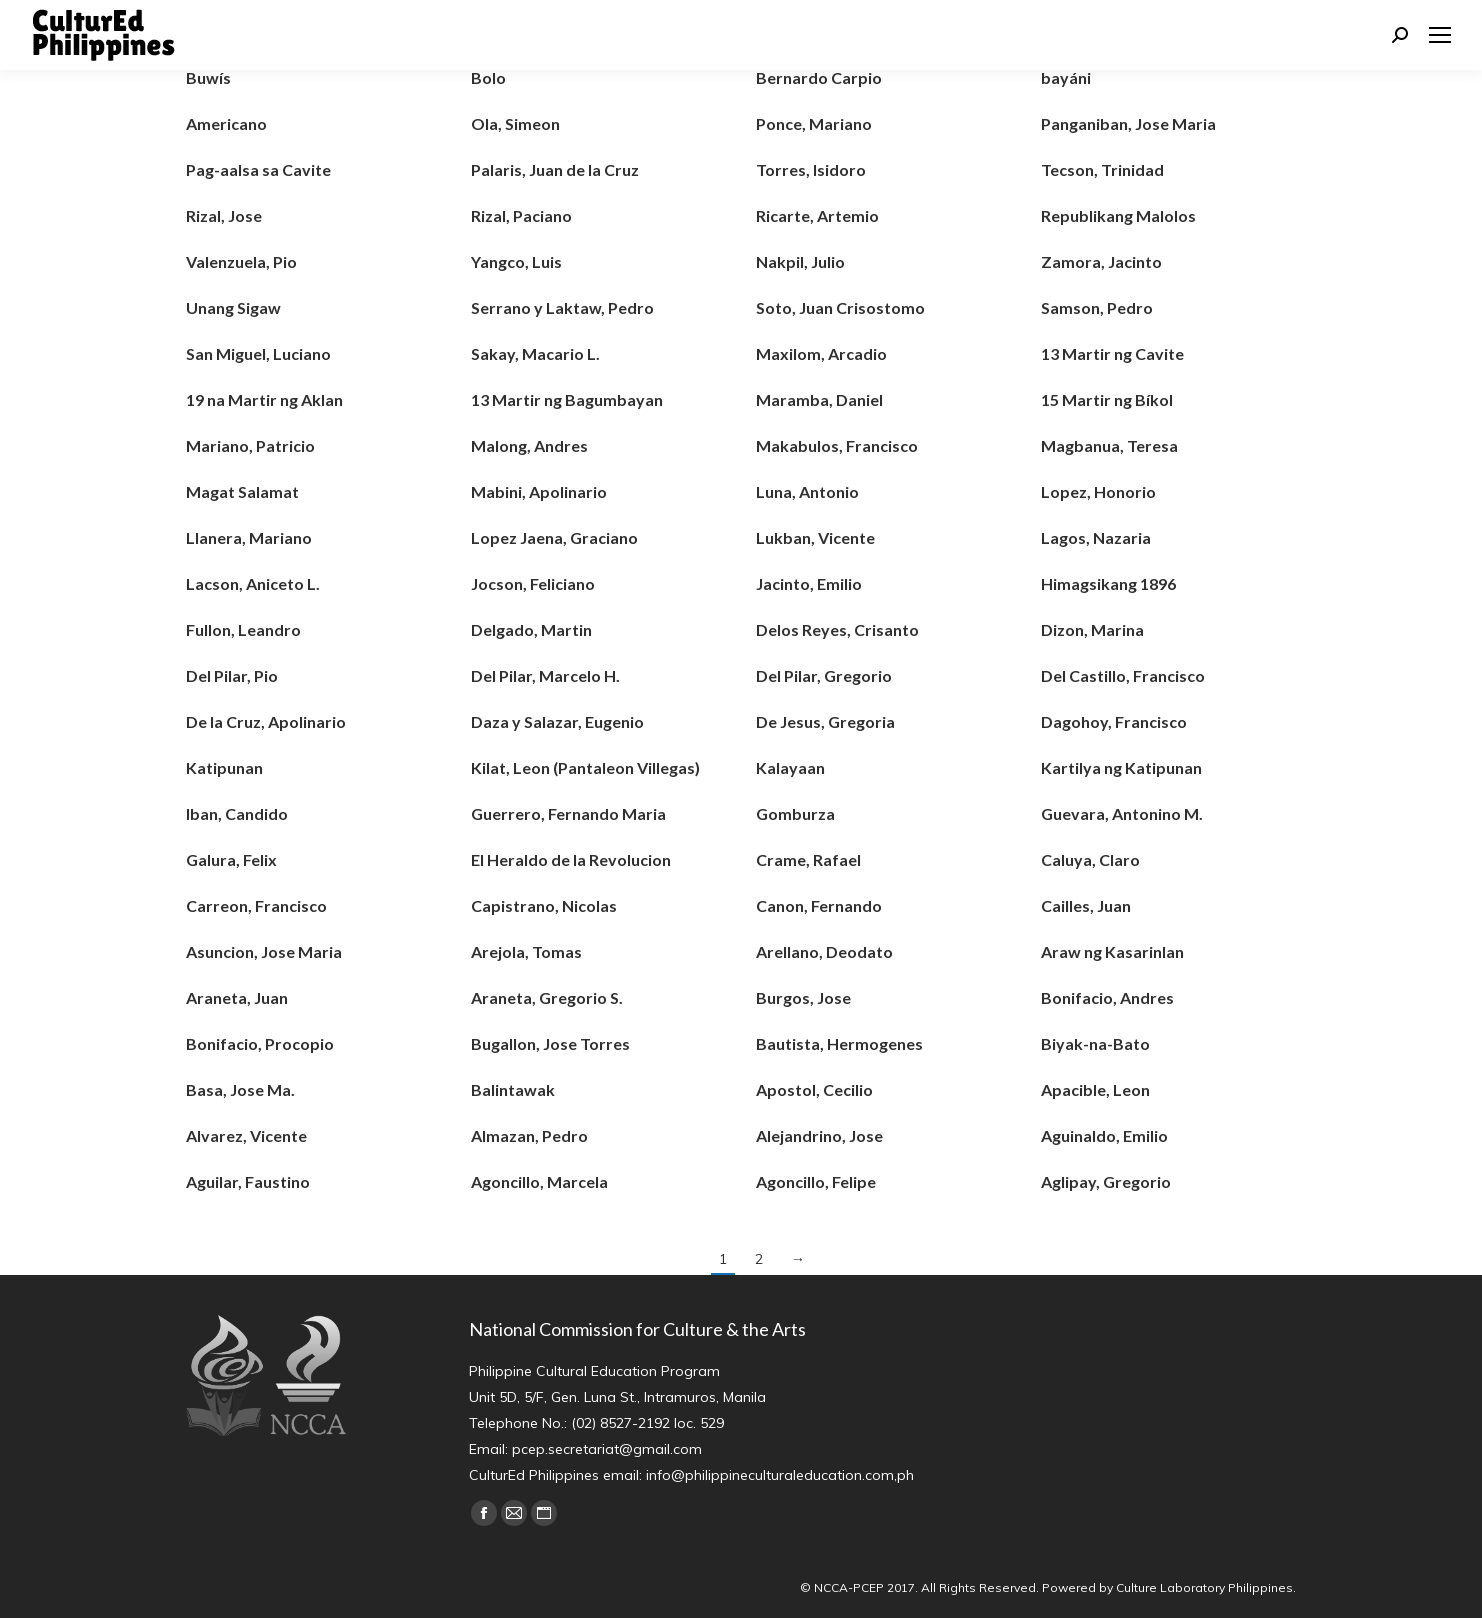 The height and width of the screenshot is (1618, 1482). Describe the element at coordinates (529, 1135) in the screenshot. I see `Almazan, Pedro` at that location.